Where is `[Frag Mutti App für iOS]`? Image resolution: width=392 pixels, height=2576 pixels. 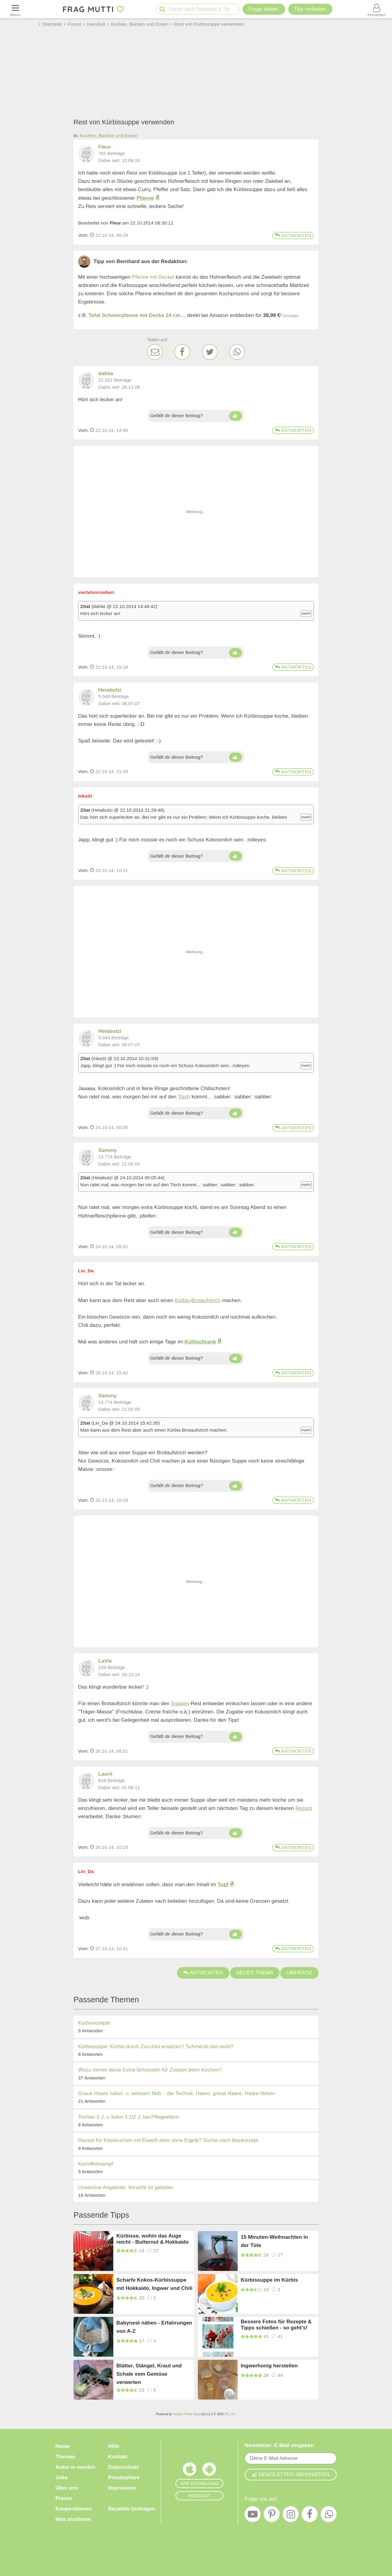 [Frag Mutti App für iOS] is located at coordinates (189, 2470).